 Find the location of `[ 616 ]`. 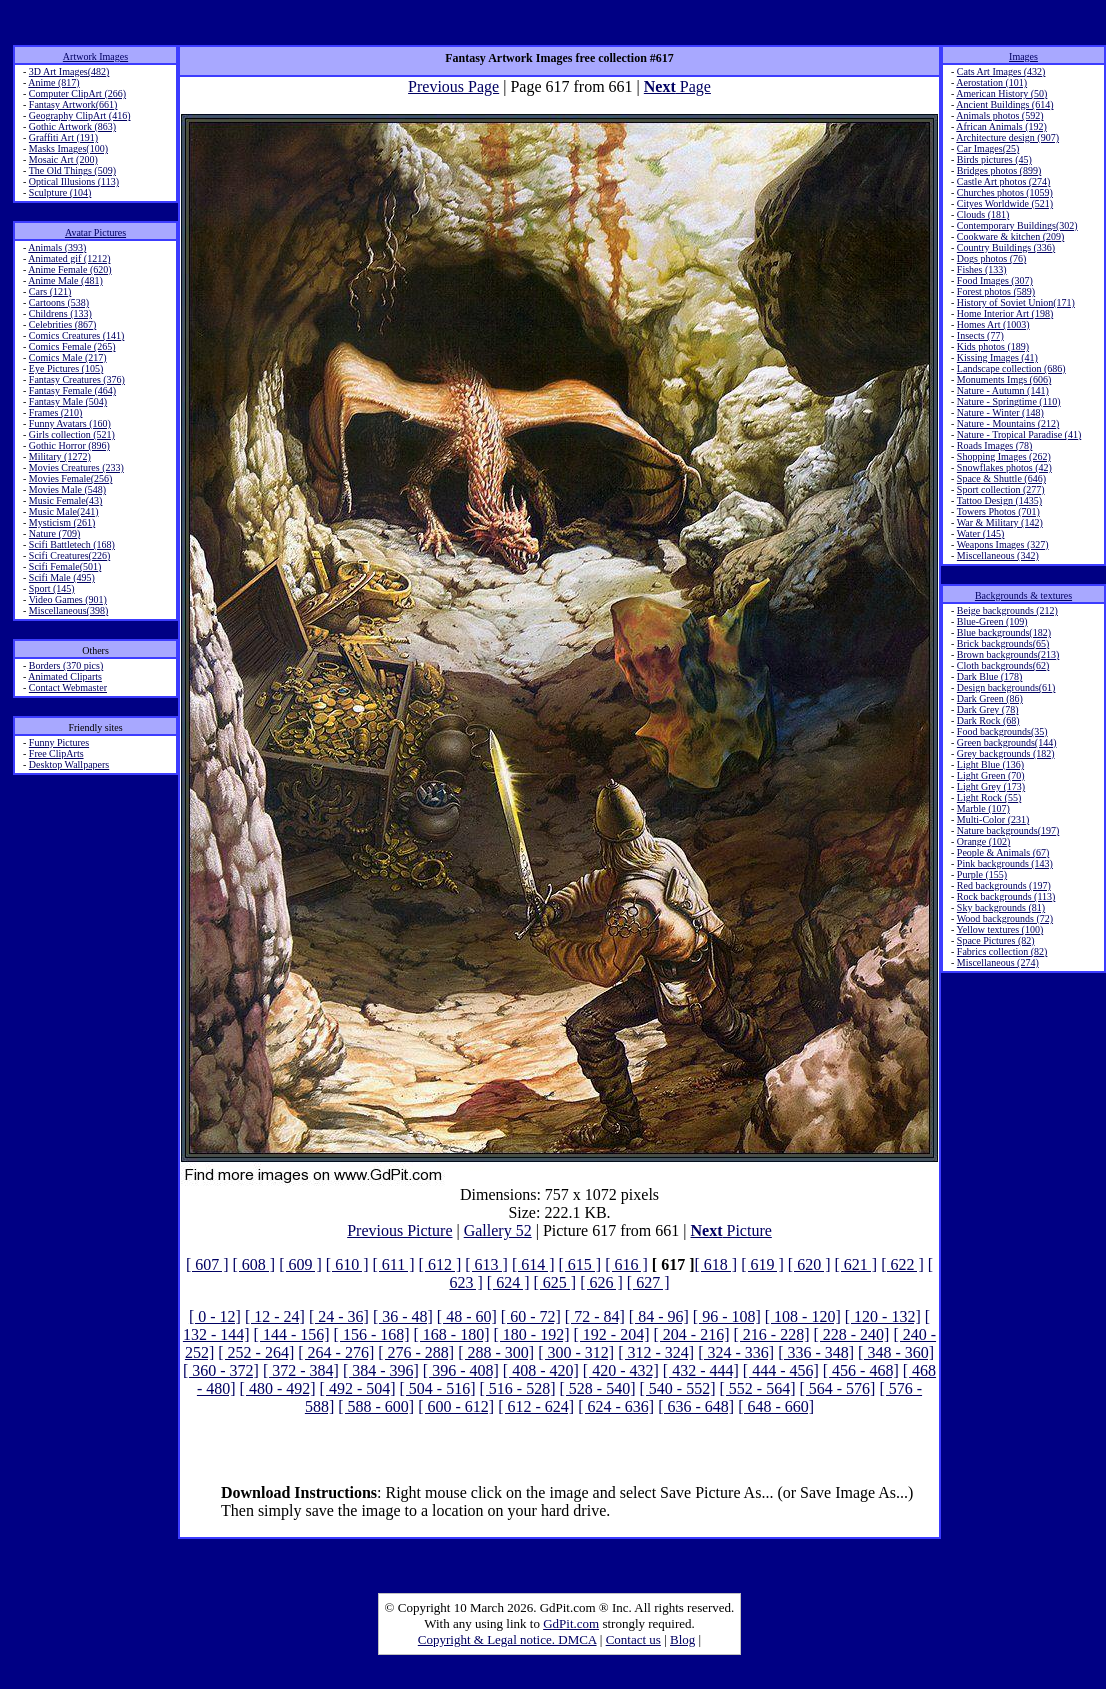

[ 616 ] is located at coordinates (626, 1264).